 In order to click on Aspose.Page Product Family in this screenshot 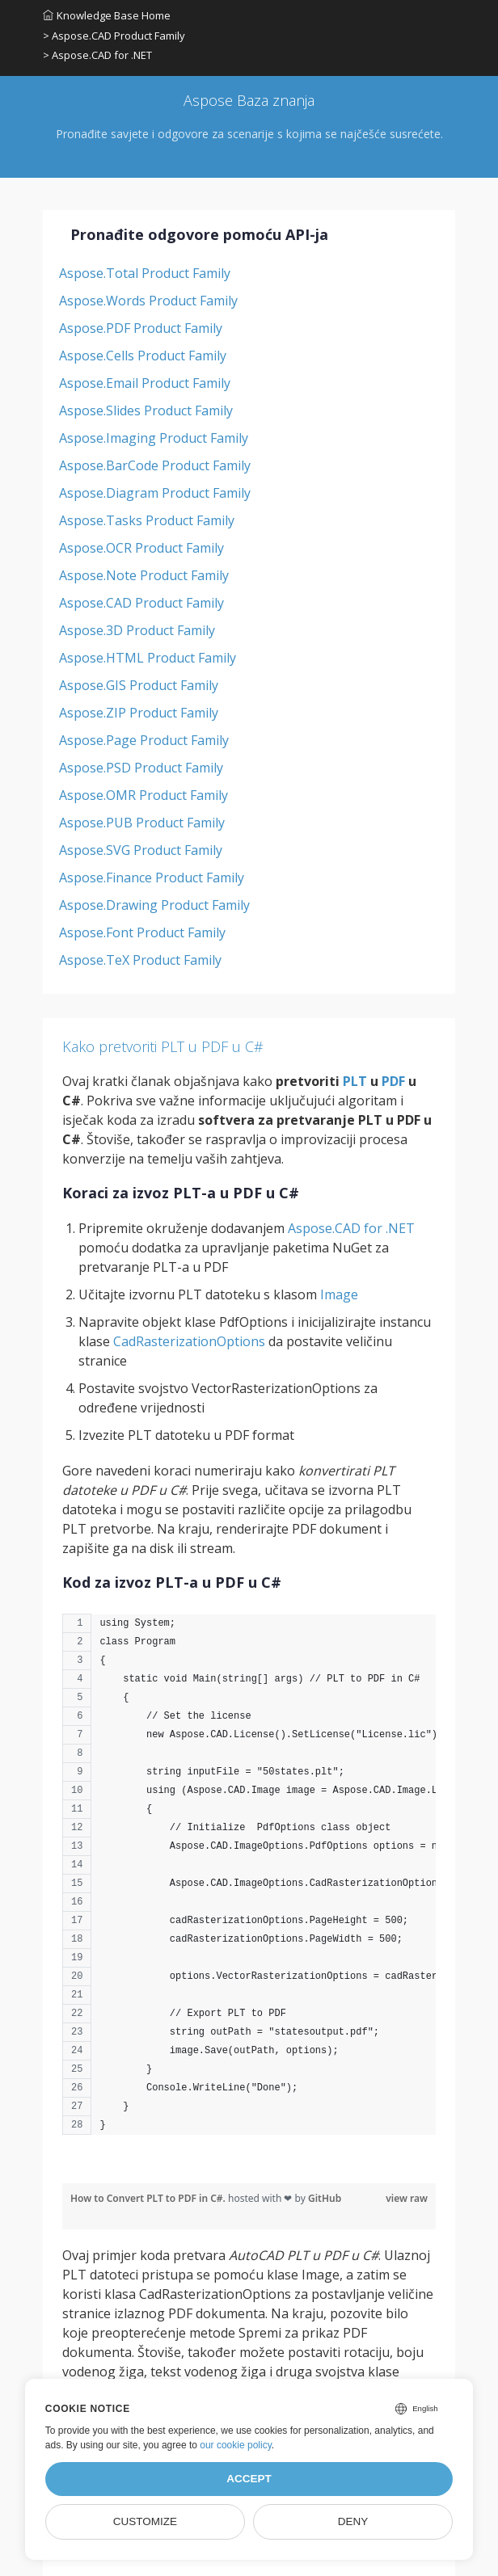, I will do `click(144, 740)`.